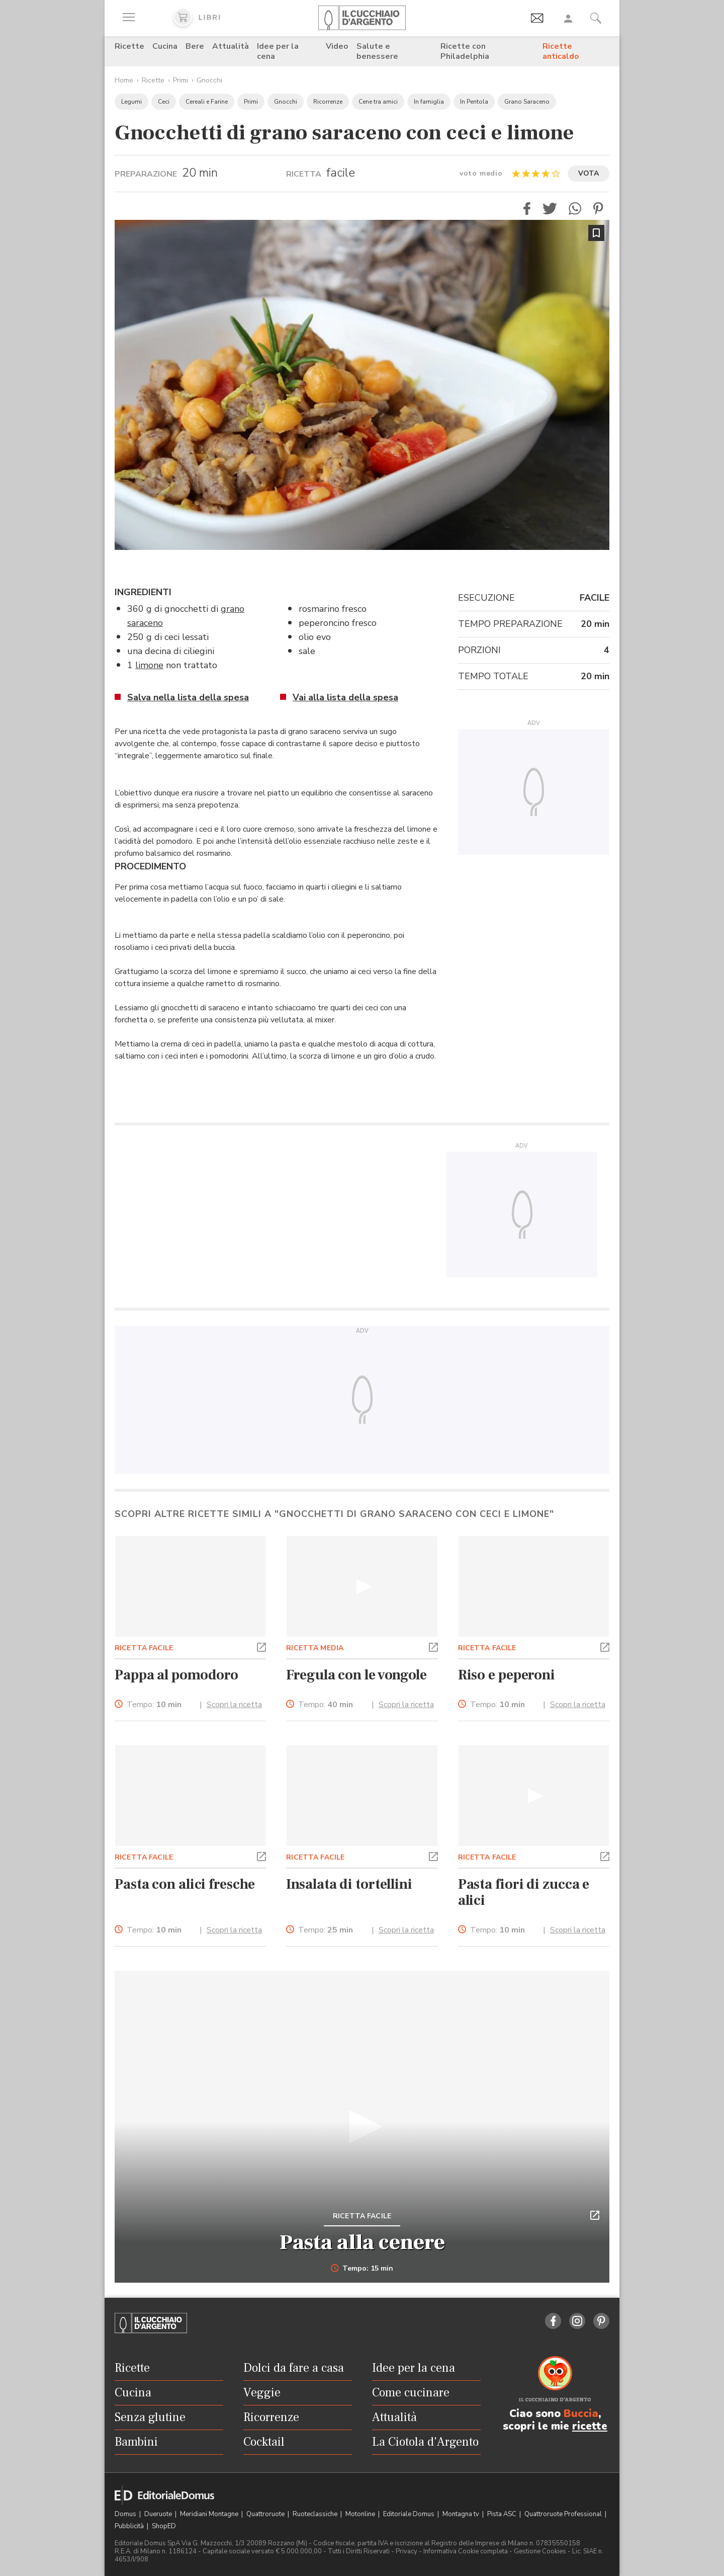  What do you see at coordinates (409, 2514) in the screenshot?
I see `Editoriale Domus` at bounding box center [409, 2514].